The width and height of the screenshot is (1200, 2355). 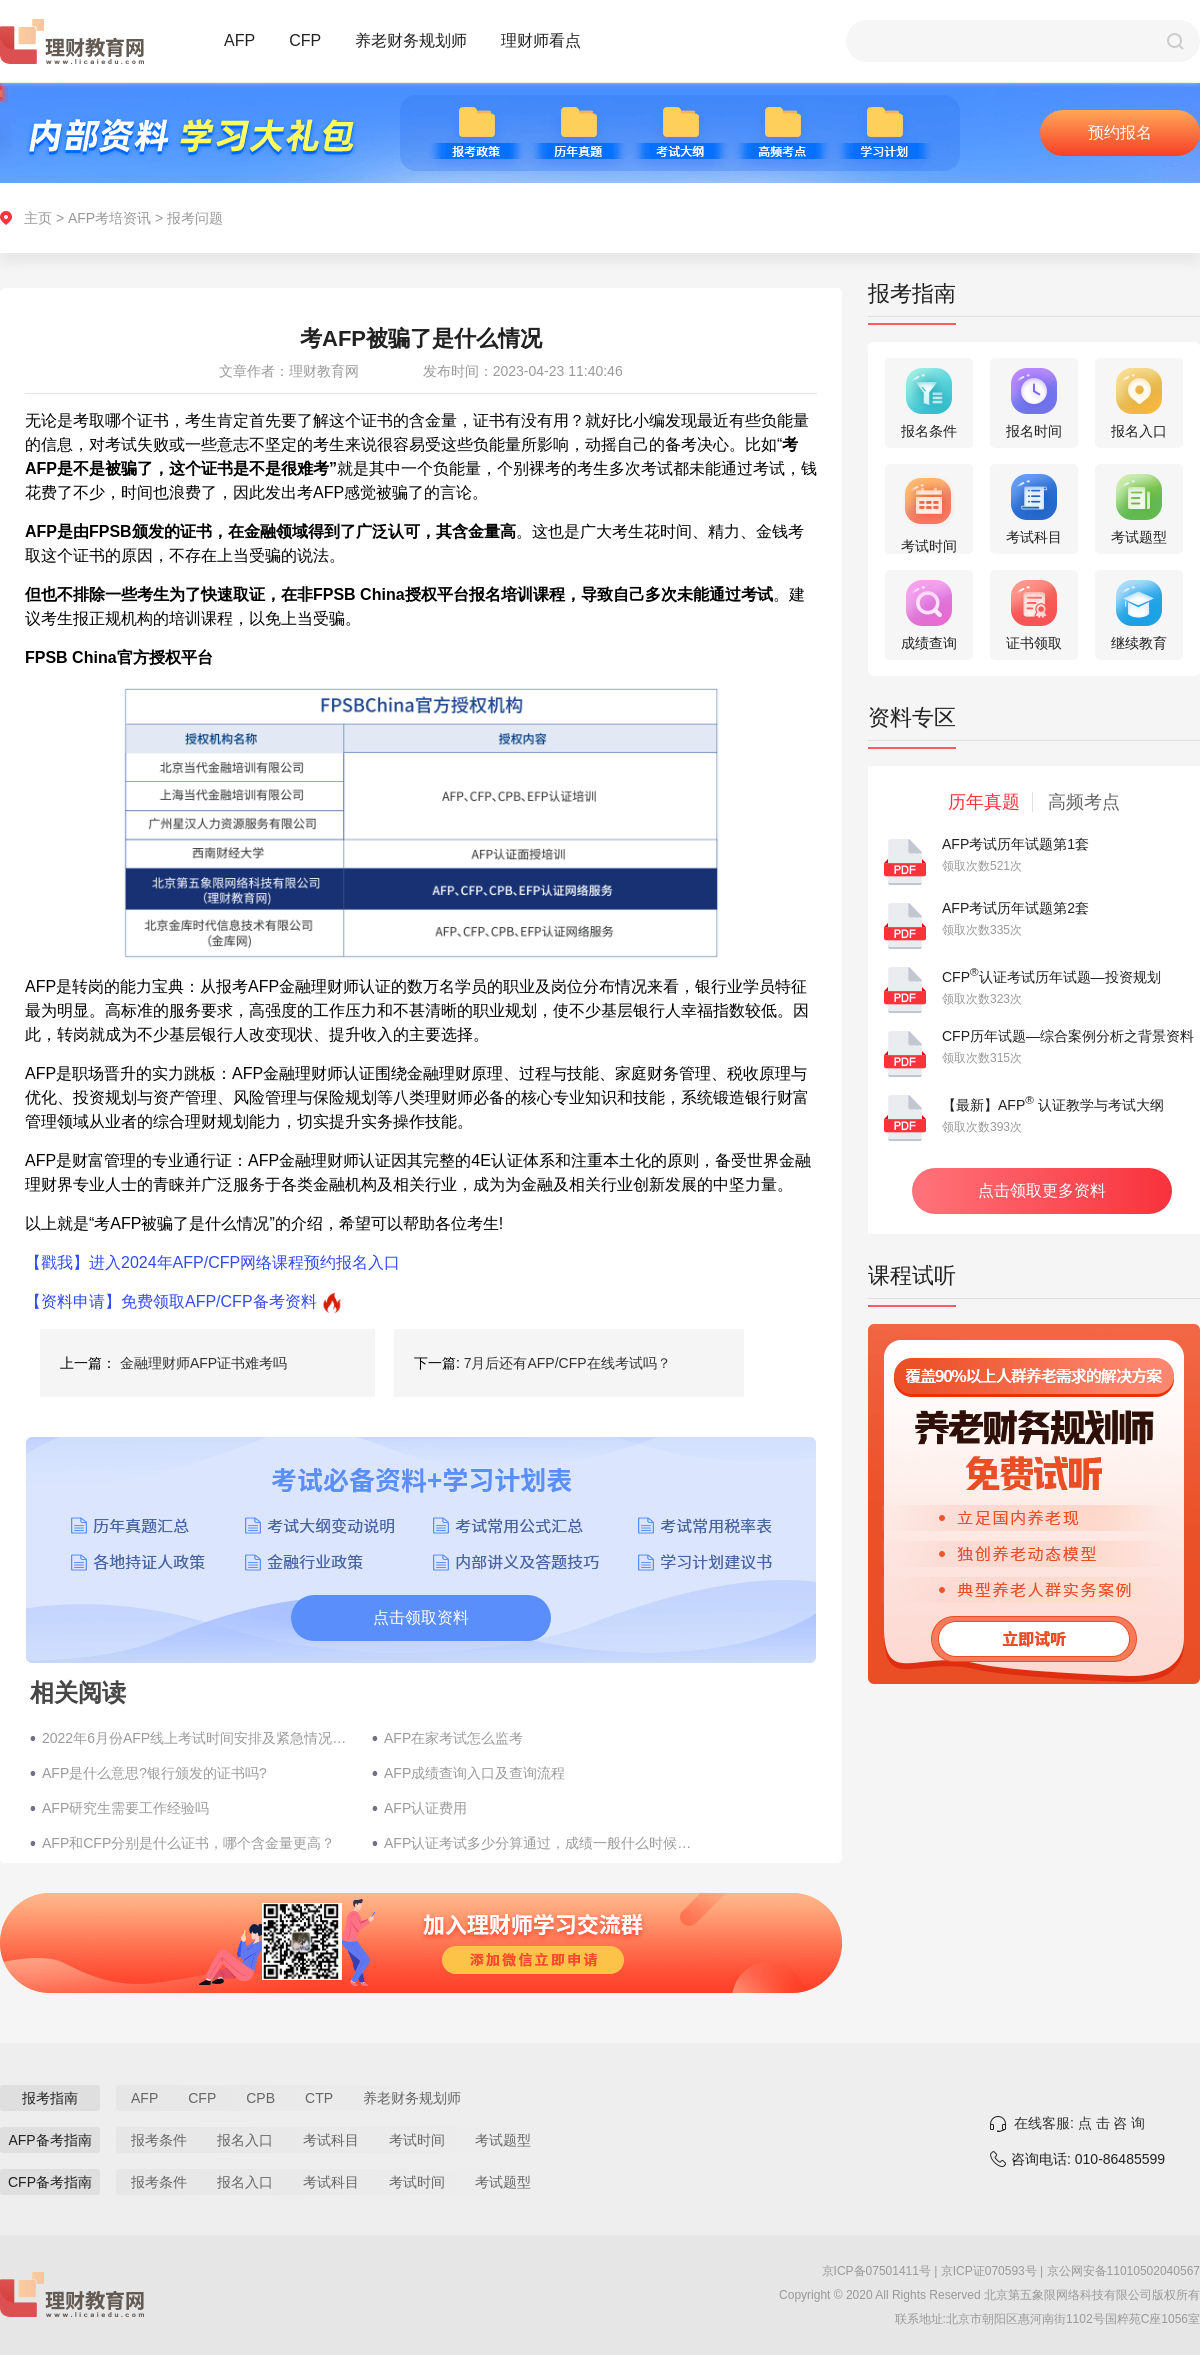 I want to click on AFP认证费用, so click(x=425, y=1808).